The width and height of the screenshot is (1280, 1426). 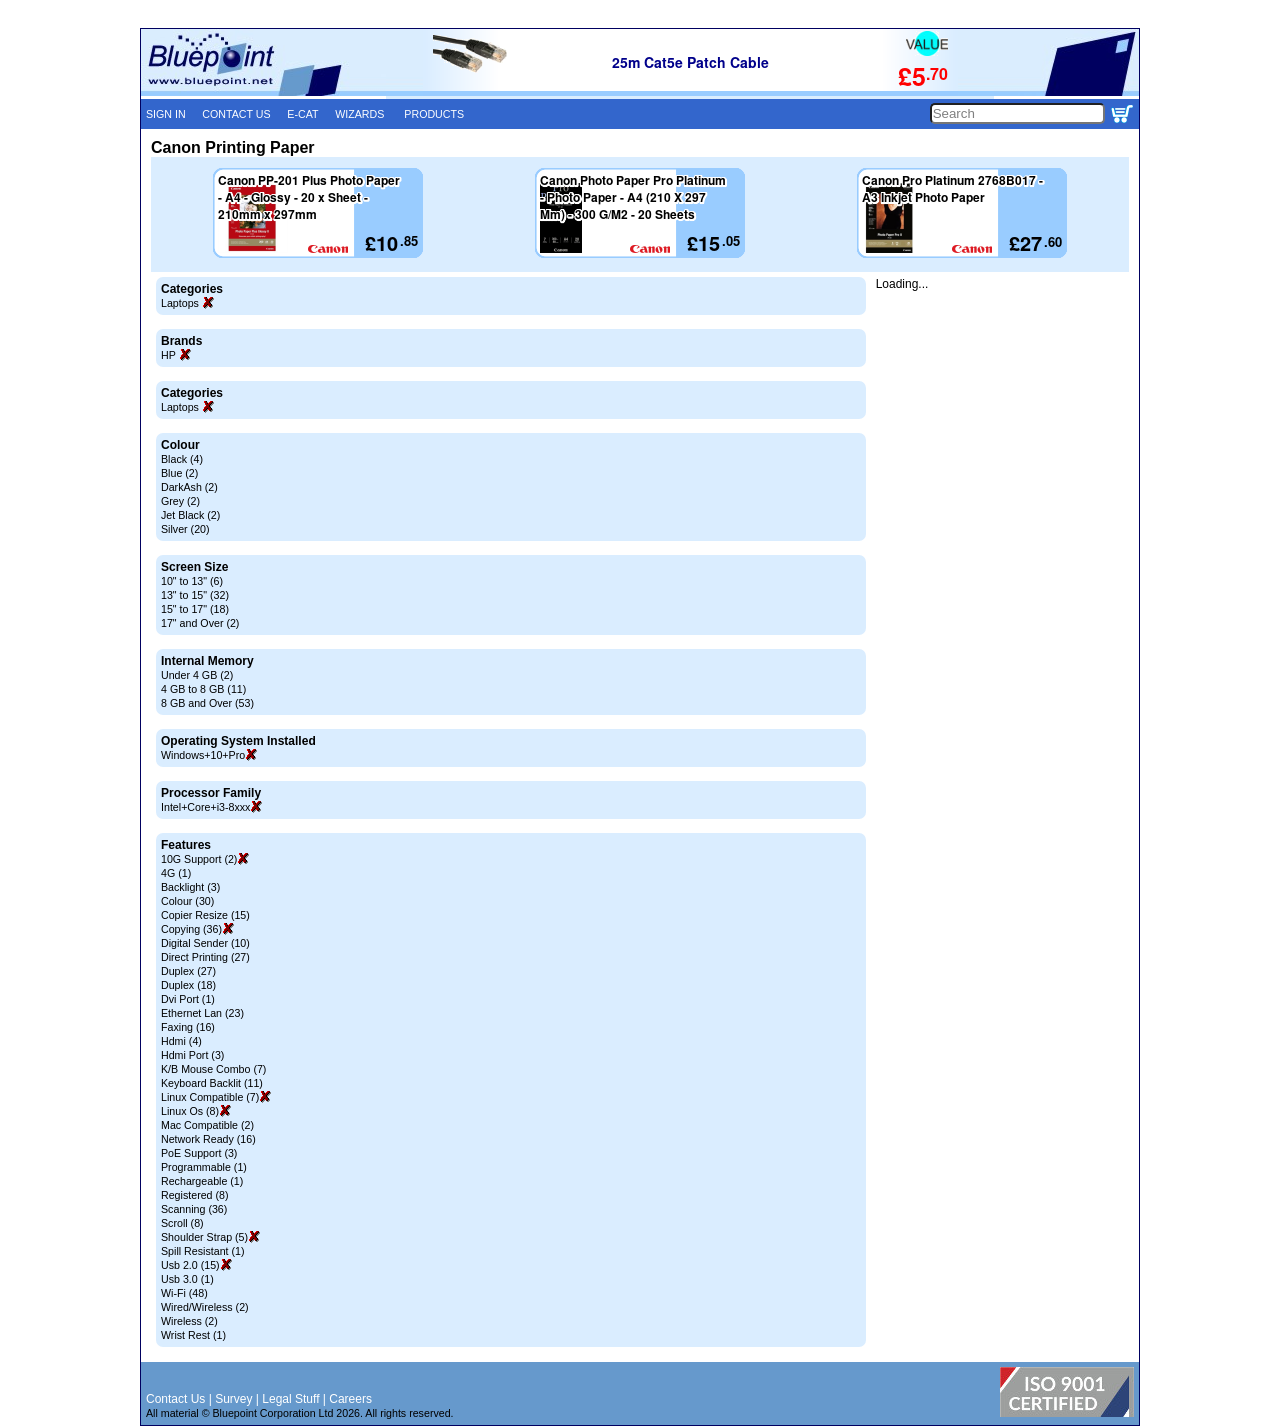 What do you see at coordinates (195, 1195) in the screenshot?
I see `Registered (8)` at bounding box center [195, 1195].